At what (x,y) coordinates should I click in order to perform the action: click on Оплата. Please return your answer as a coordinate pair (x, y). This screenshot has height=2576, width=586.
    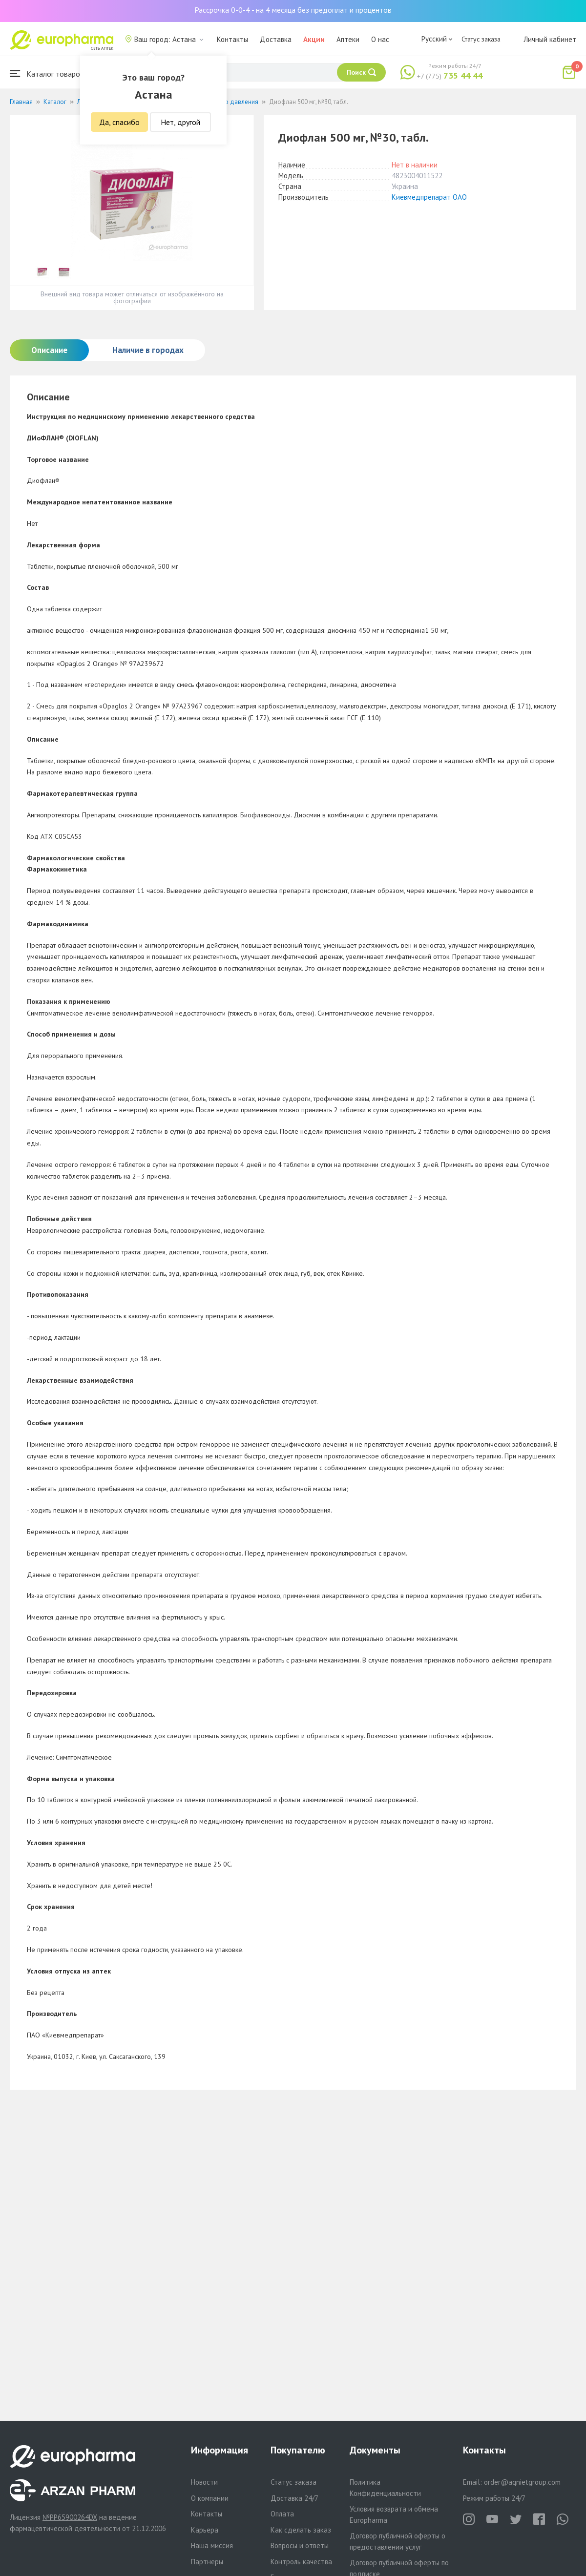
    Looking at the image, I should click on (282, 2513).